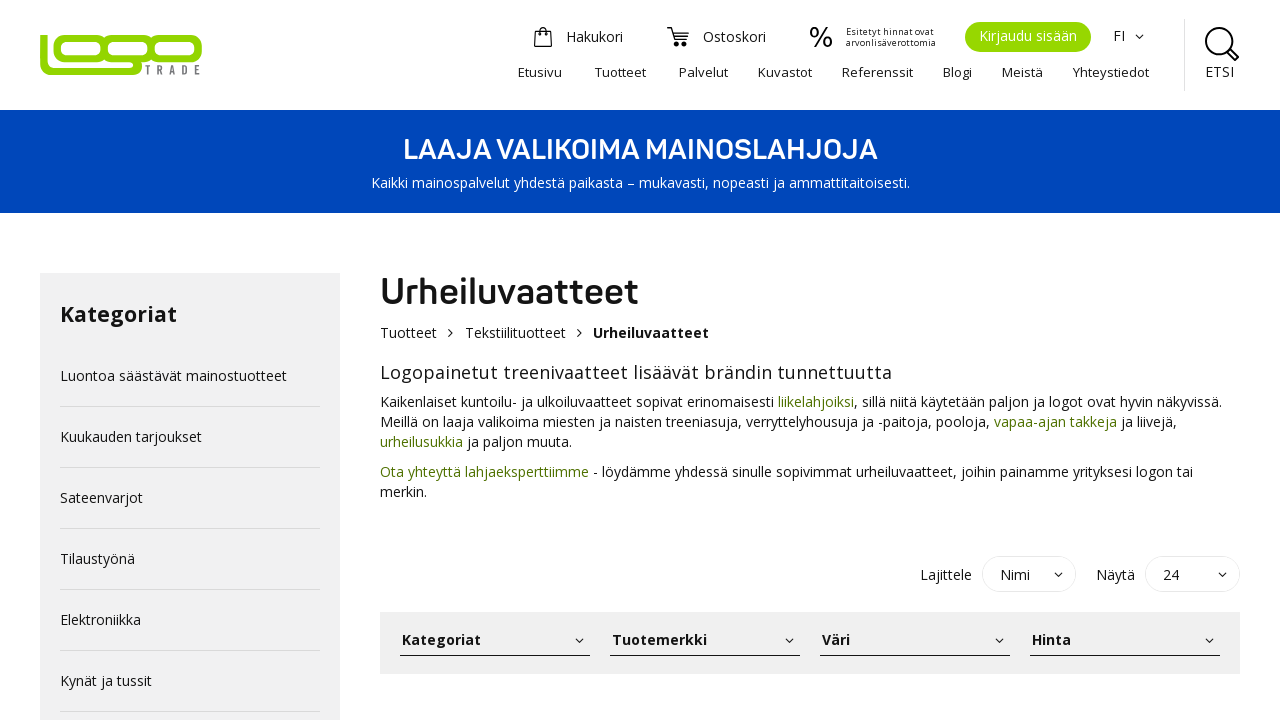 This screenshot has width=1280, height=720. Describe the element at coordinates (515, 332) in the screenshot. I see `Tekstiilituotteet` at that location.